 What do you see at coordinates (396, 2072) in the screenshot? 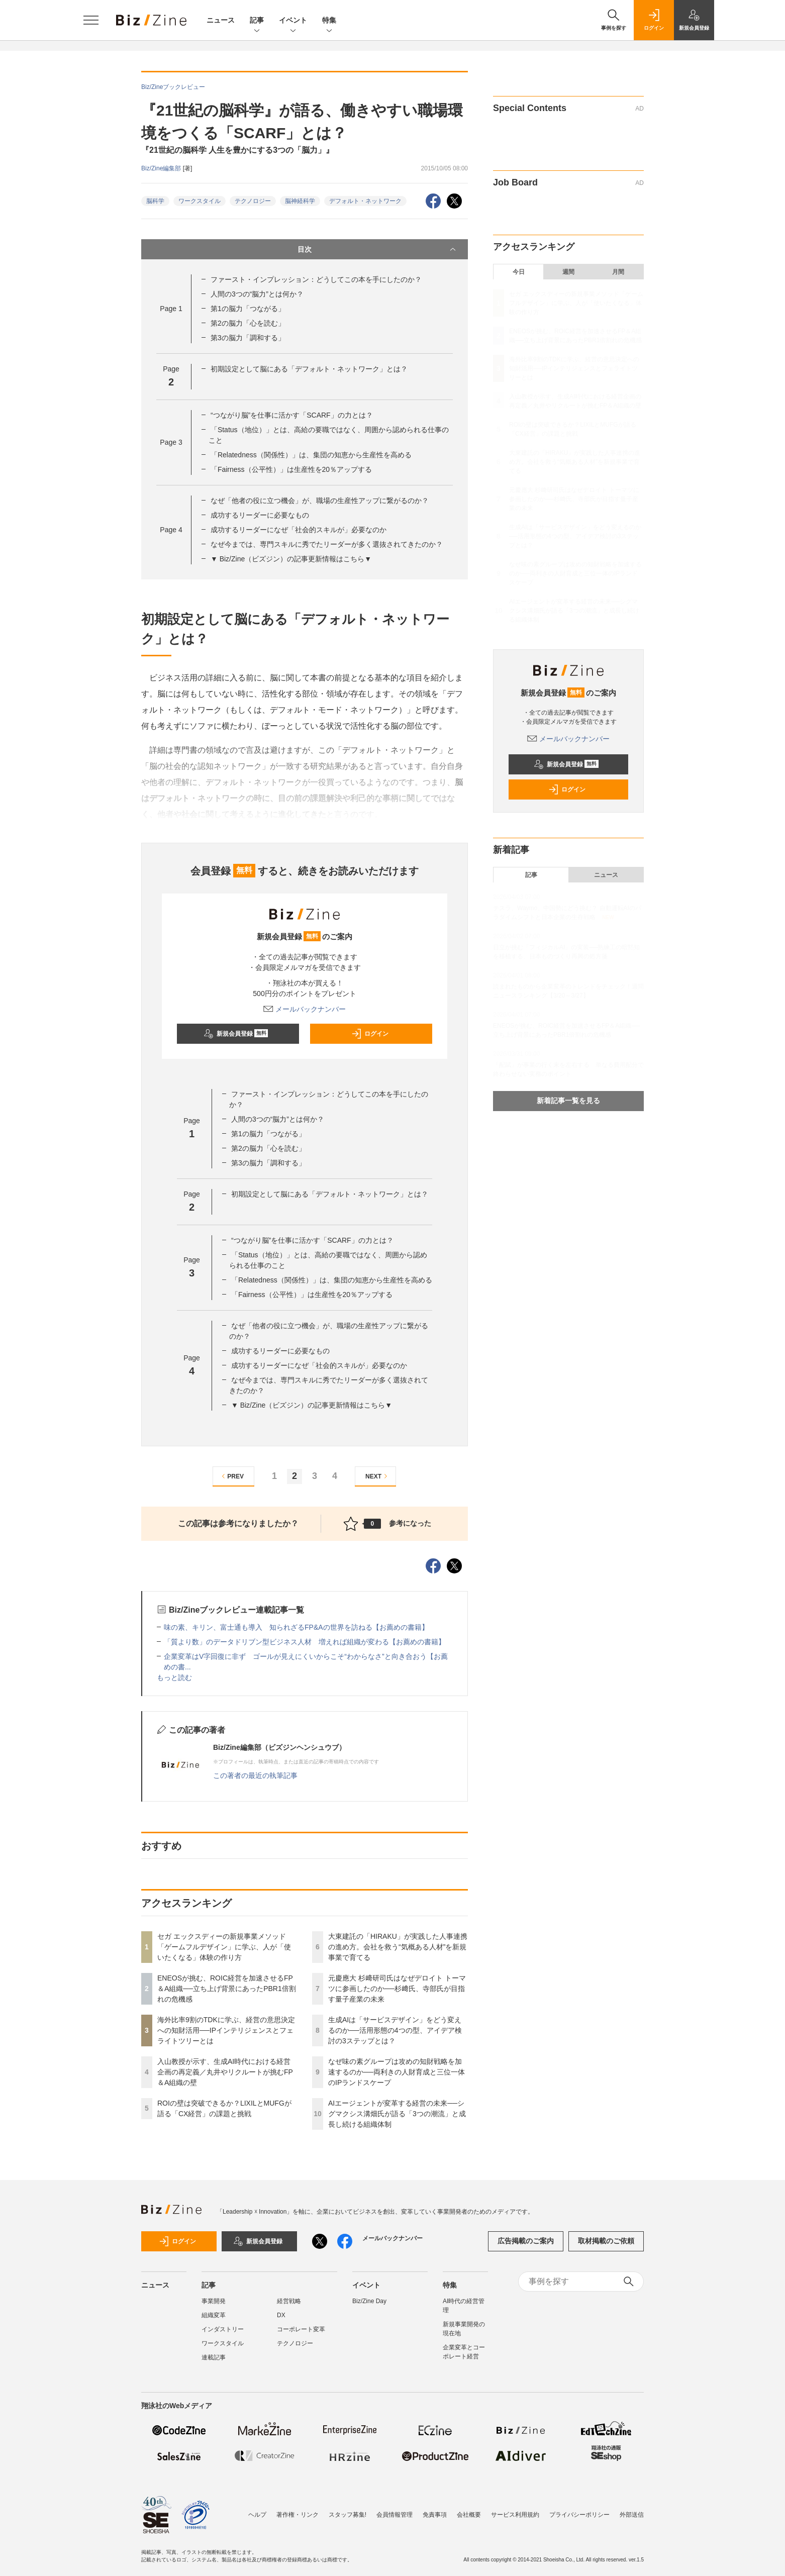
I see `なぜ味の素グループは攻めの知財戦略を加速するのか──両利きの人財育成と三位一体のIPランドスケープ` at bounding box center [396, 2072].